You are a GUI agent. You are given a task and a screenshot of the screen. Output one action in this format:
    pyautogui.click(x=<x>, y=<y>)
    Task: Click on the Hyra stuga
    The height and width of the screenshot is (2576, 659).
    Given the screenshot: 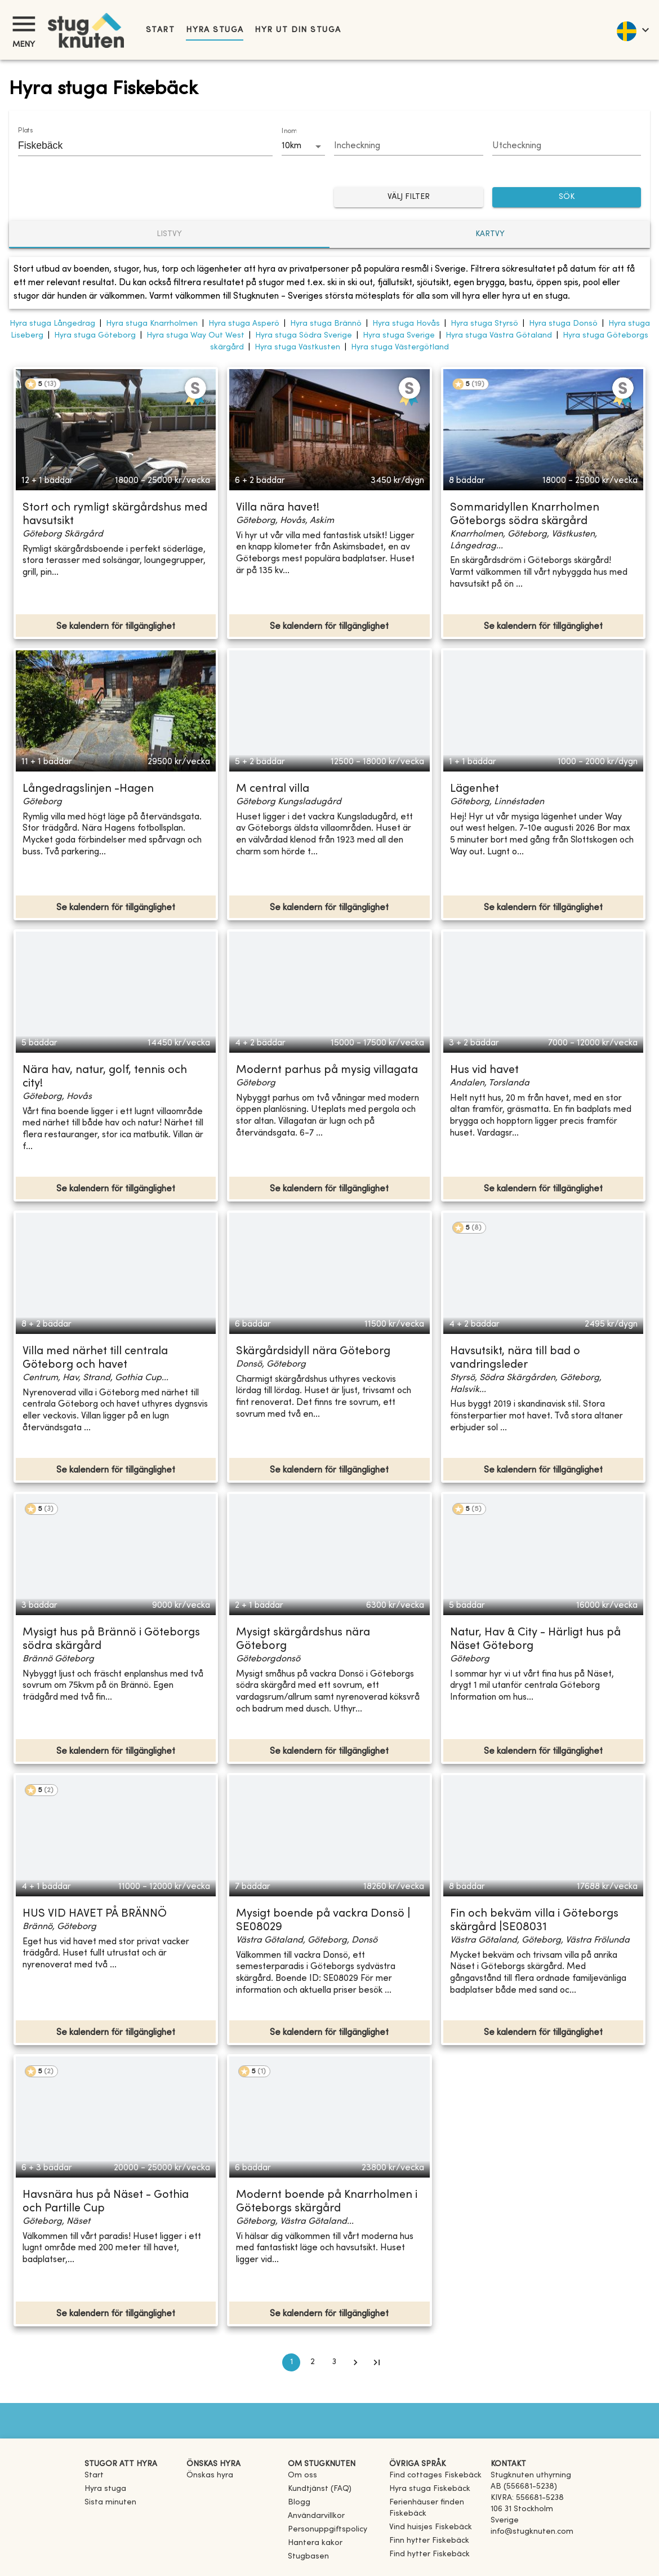 What is the action you would take?
    pyautogui.click(x=214, y=30)
    